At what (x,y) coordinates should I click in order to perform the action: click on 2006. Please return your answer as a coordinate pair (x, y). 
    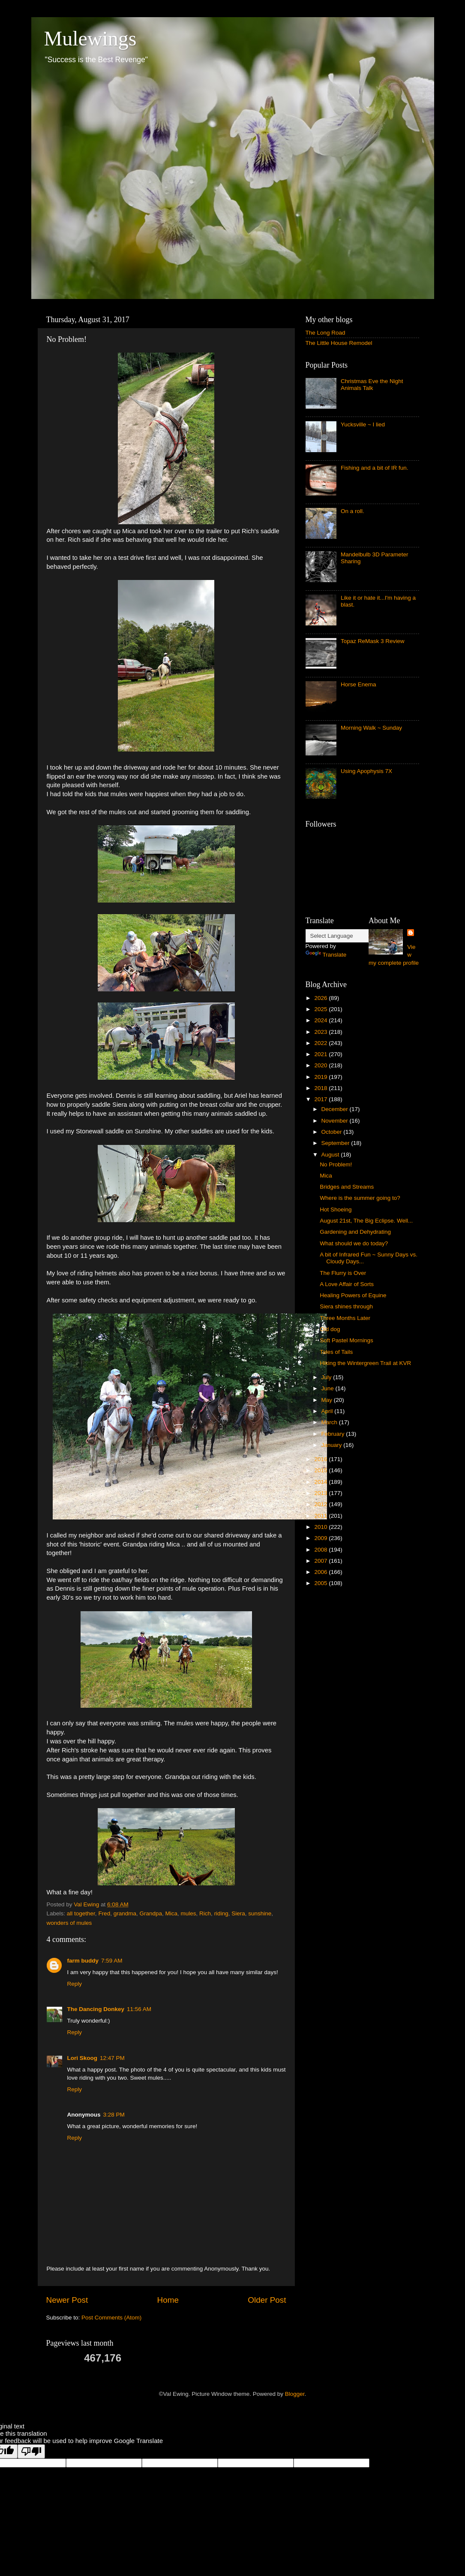
    Looking at the image, I should click on (321, 1572).